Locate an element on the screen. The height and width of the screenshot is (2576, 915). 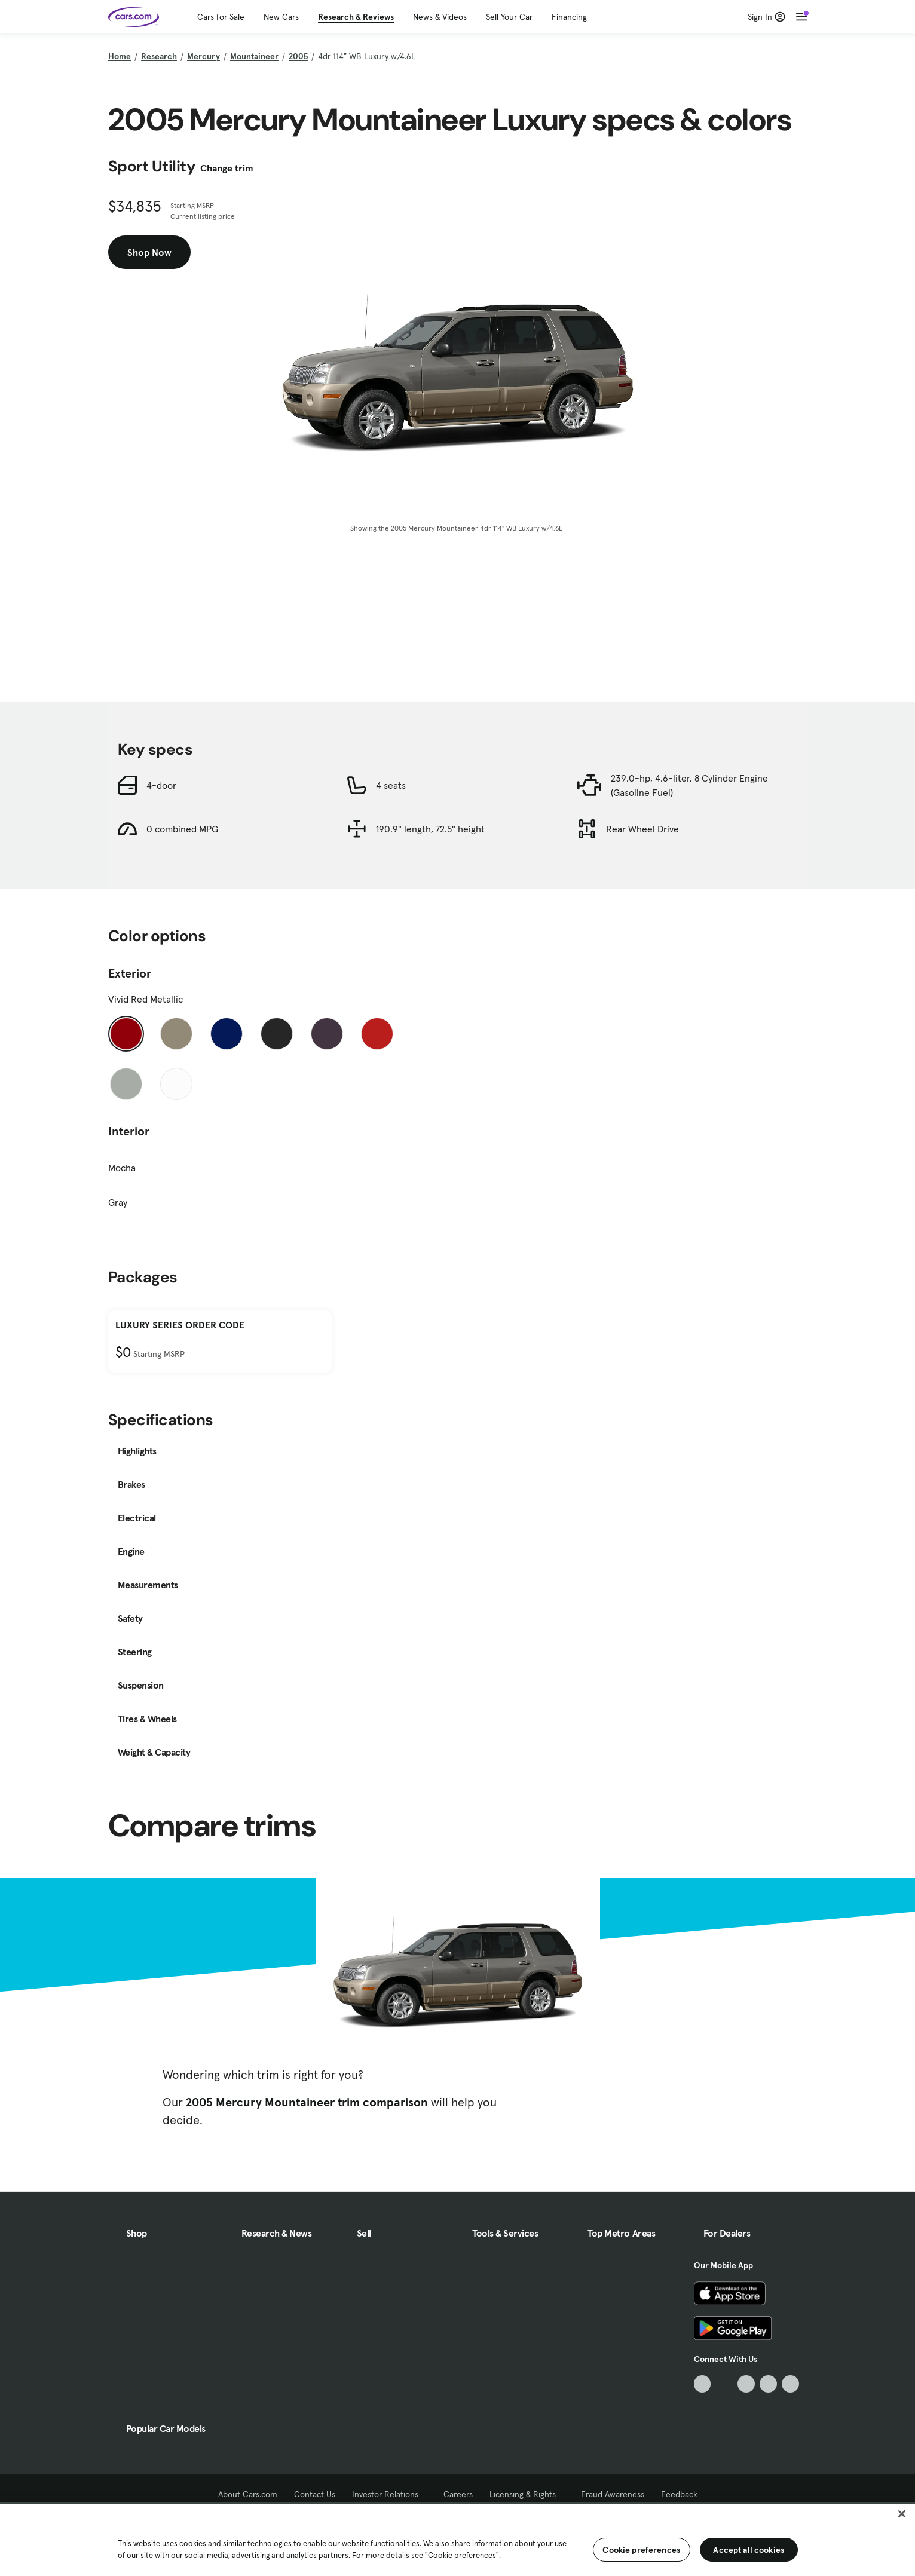
Shop Now is located at coordinates (149, 252).